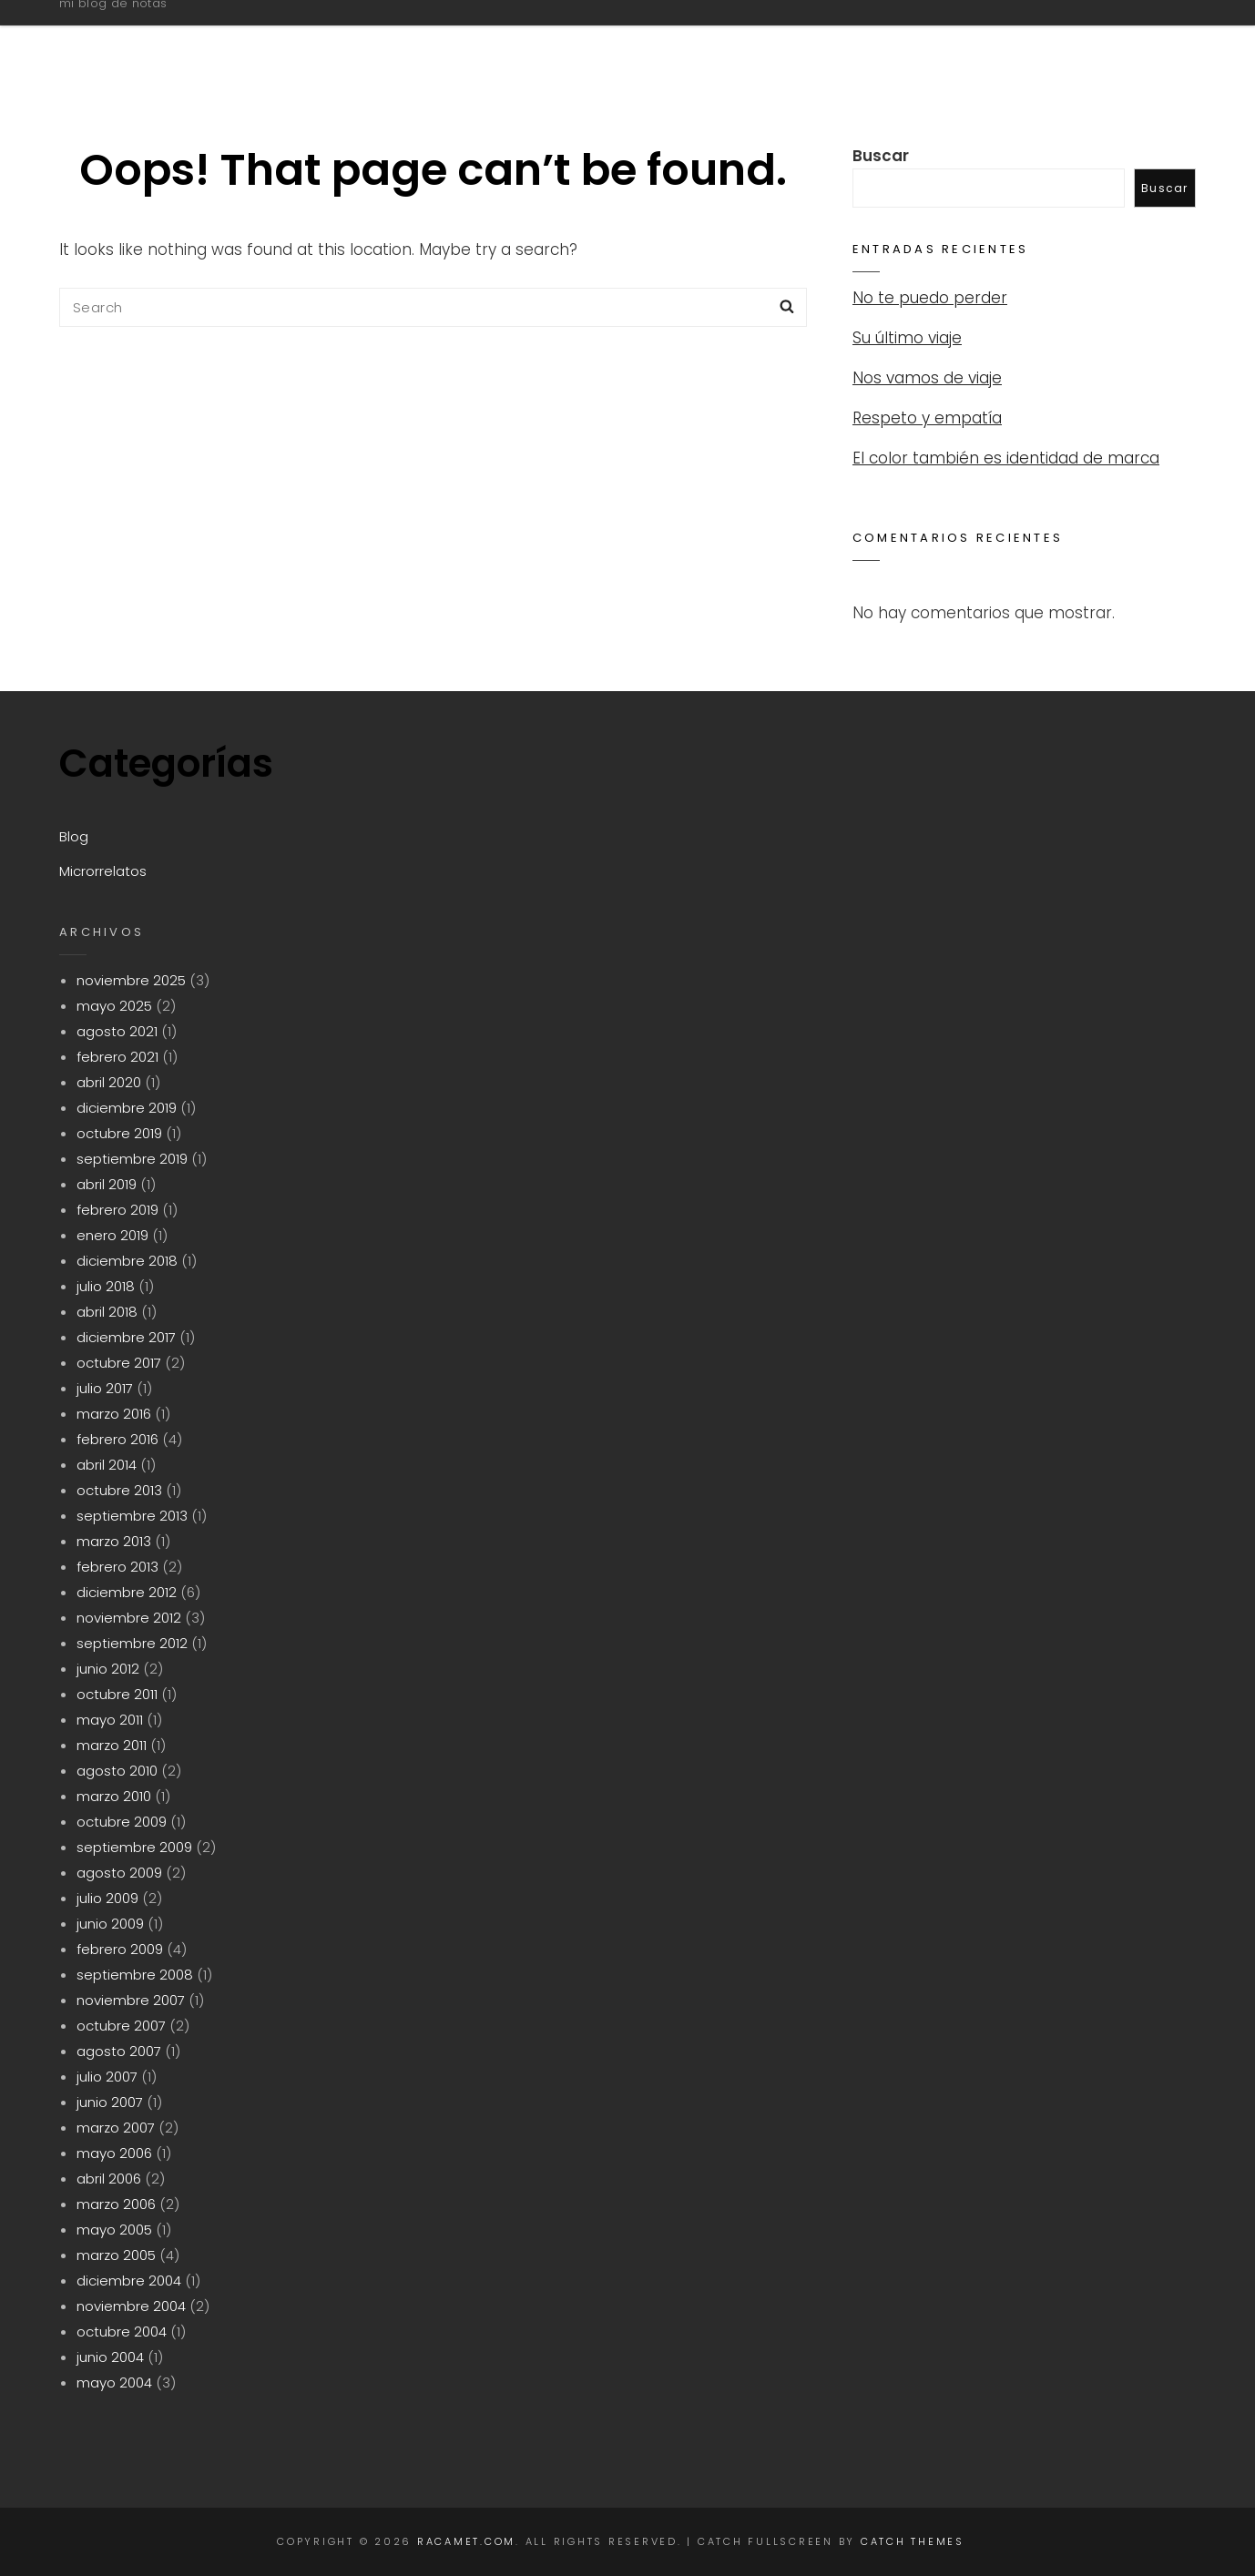 This screenshot has width=1255, height=2576. I want to click on Buscar, so click(880, 156).